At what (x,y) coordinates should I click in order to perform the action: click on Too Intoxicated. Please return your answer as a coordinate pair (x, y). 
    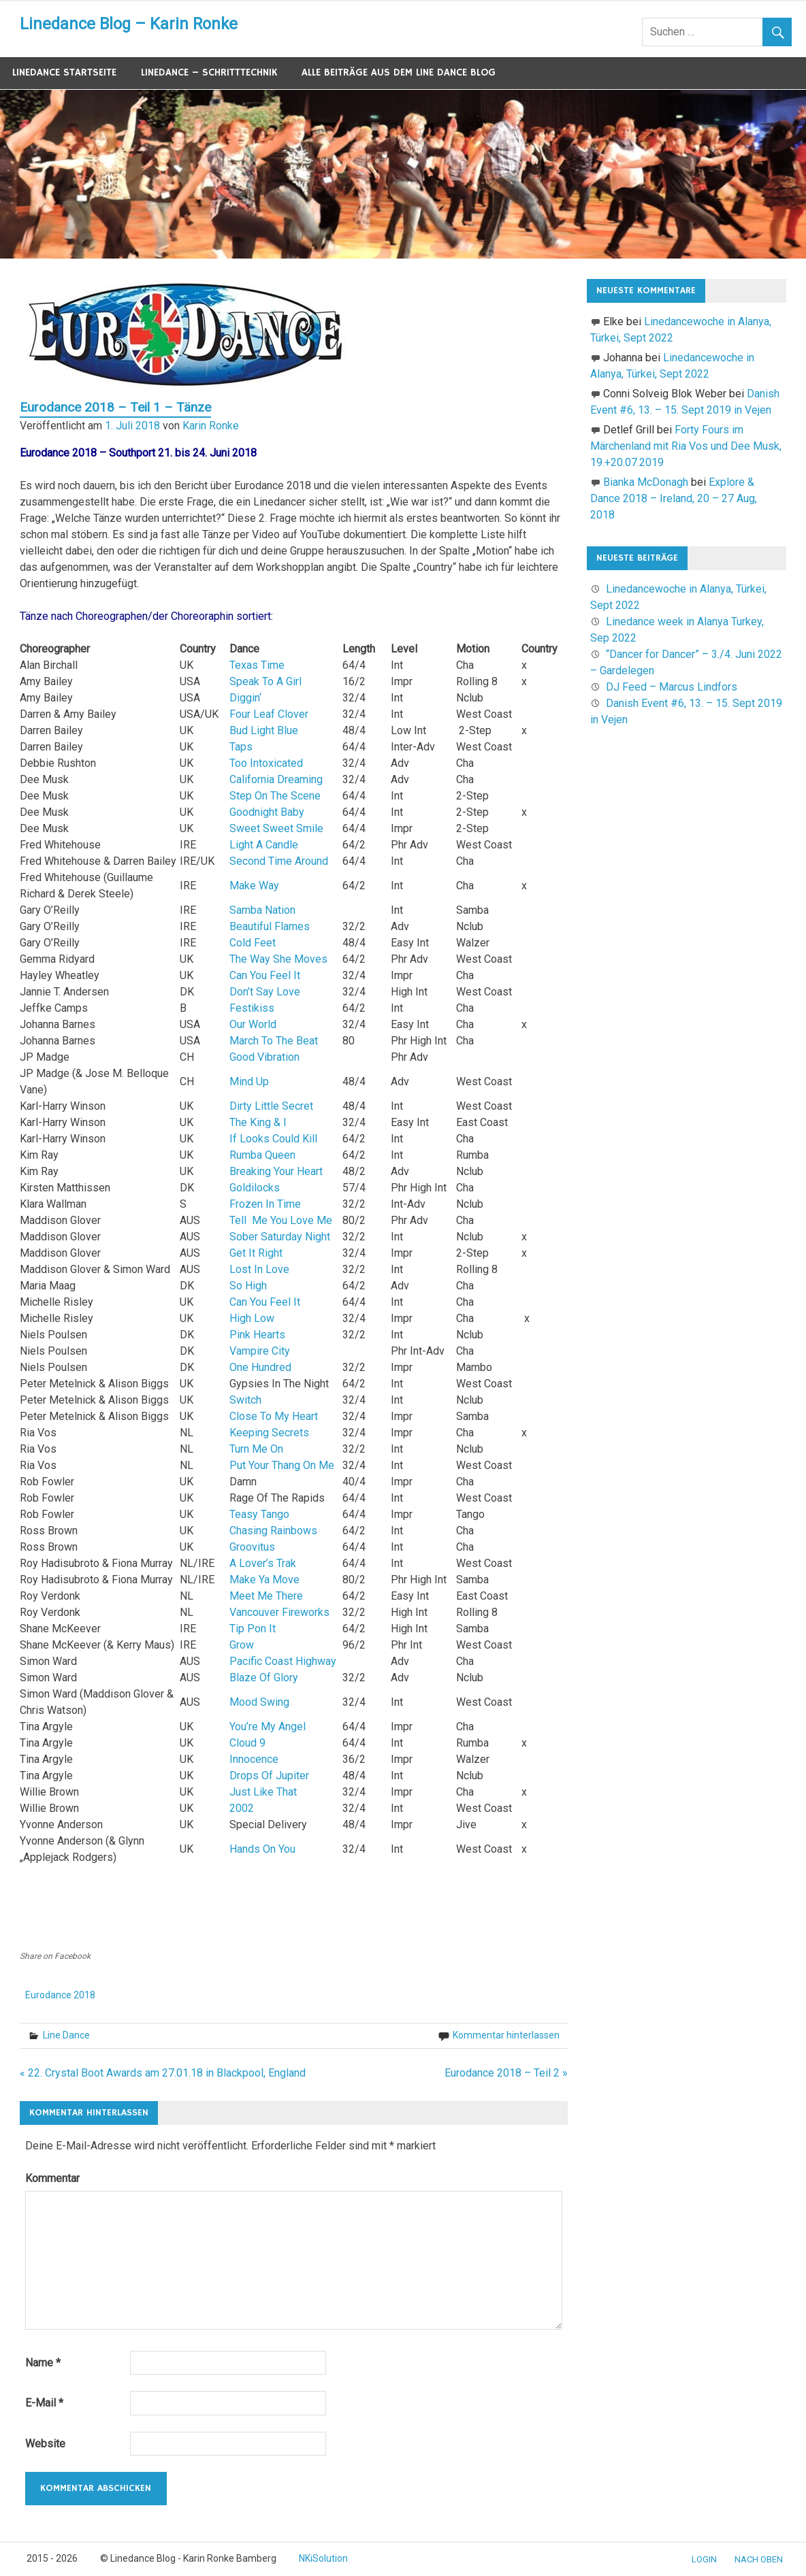
    Looking at the image, I should click on (266, 763).